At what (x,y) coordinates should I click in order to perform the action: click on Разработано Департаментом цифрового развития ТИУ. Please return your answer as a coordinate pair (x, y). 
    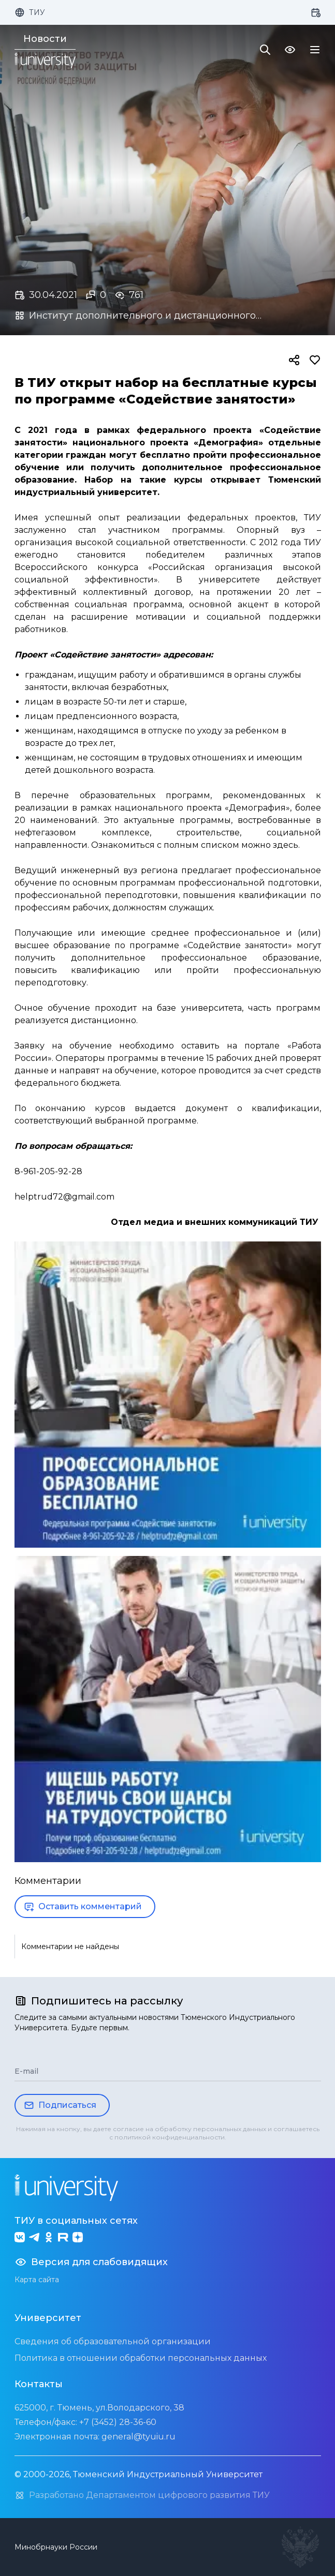
    Looking at the image, I should click on (142, 2495).